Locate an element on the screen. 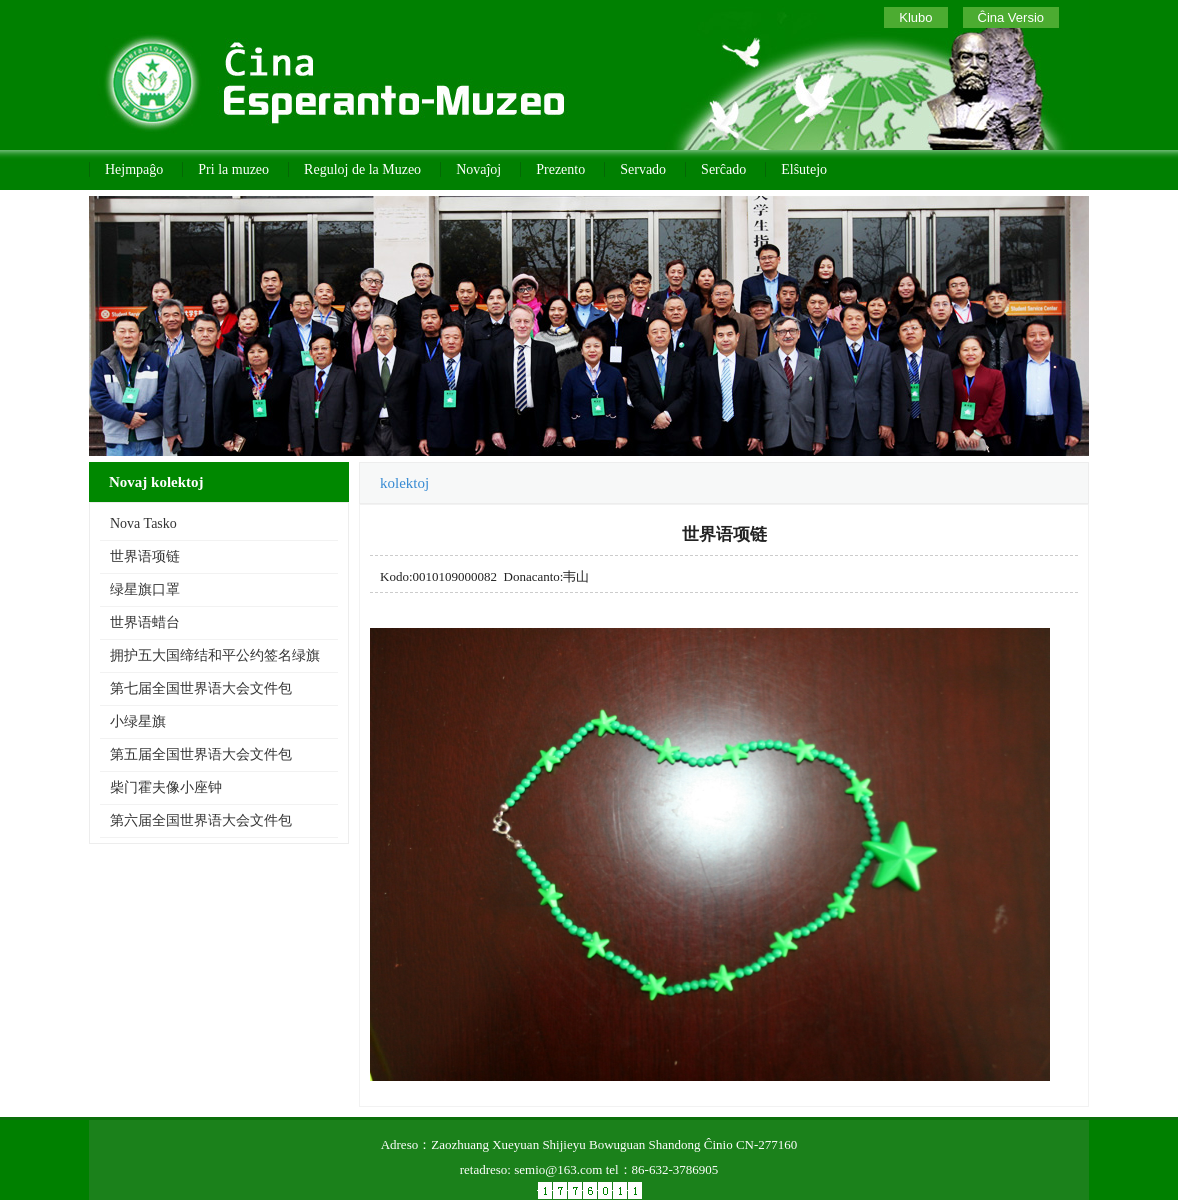 The image size is (1178, 1200). 拥护五大国缔结和平公约签名绿旗 is located at coordinates (215, 655).